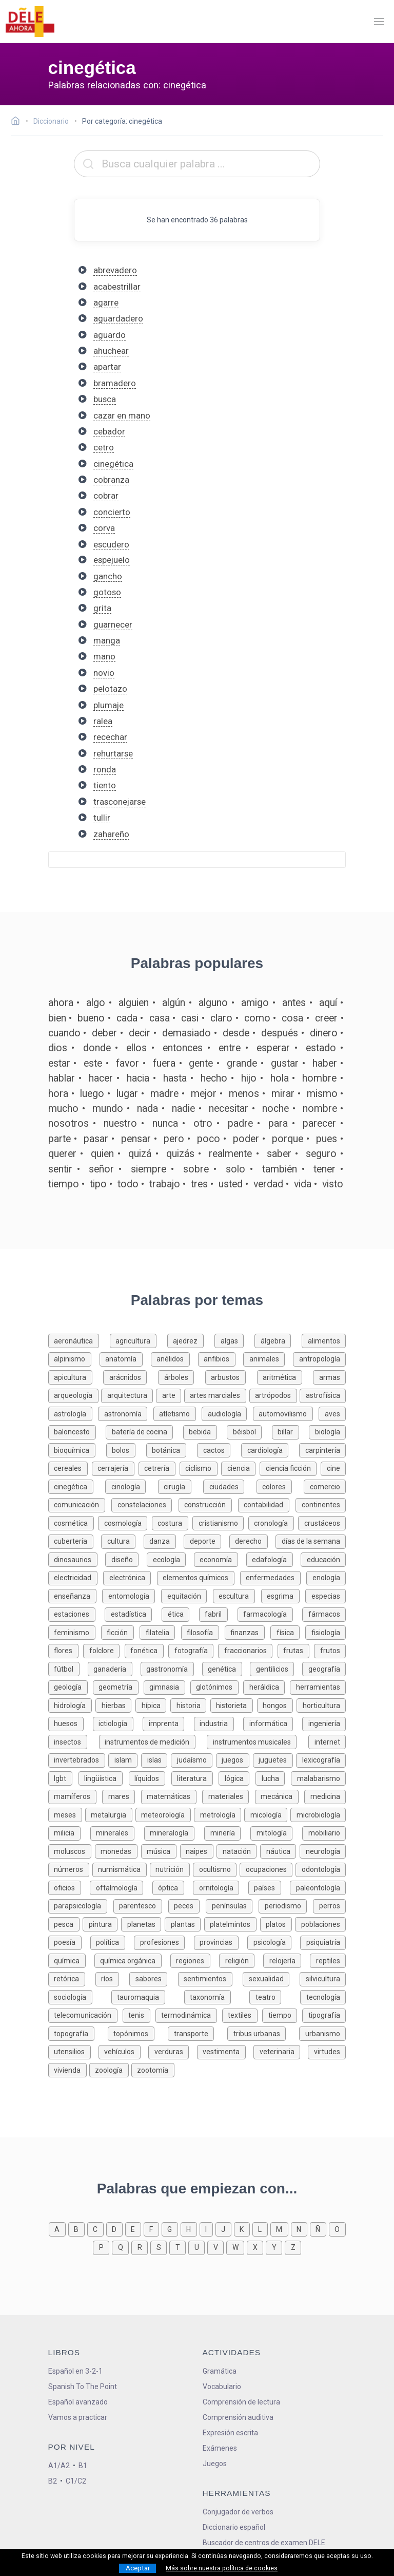  What do you see at coordinates (70, 1686) in the screenshot?
I see `[Palabras sobre geología]` at bounding box center [70, 1686].